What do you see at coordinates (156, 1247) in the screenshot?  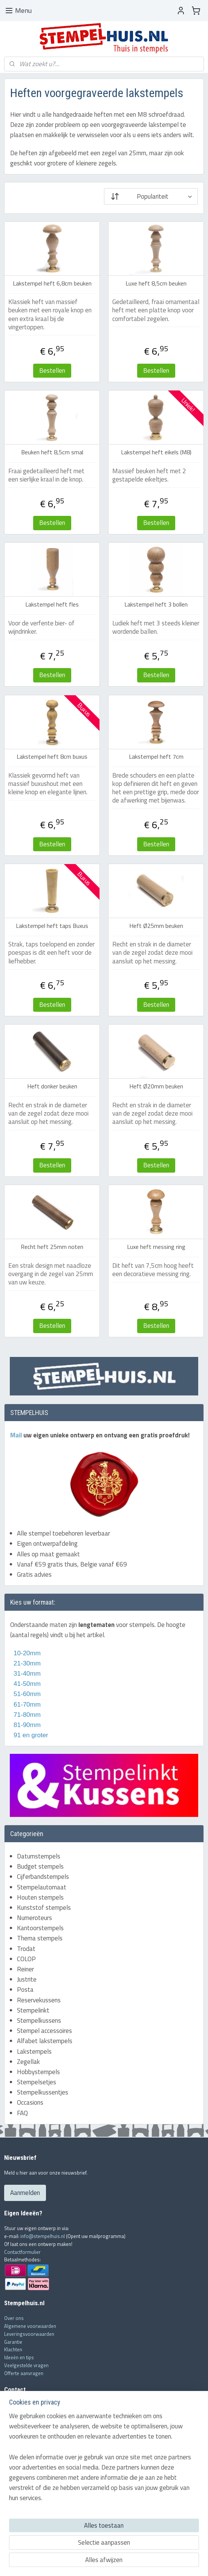 I see `Luxe heft messing ring` at bounding box center [156, 1247].